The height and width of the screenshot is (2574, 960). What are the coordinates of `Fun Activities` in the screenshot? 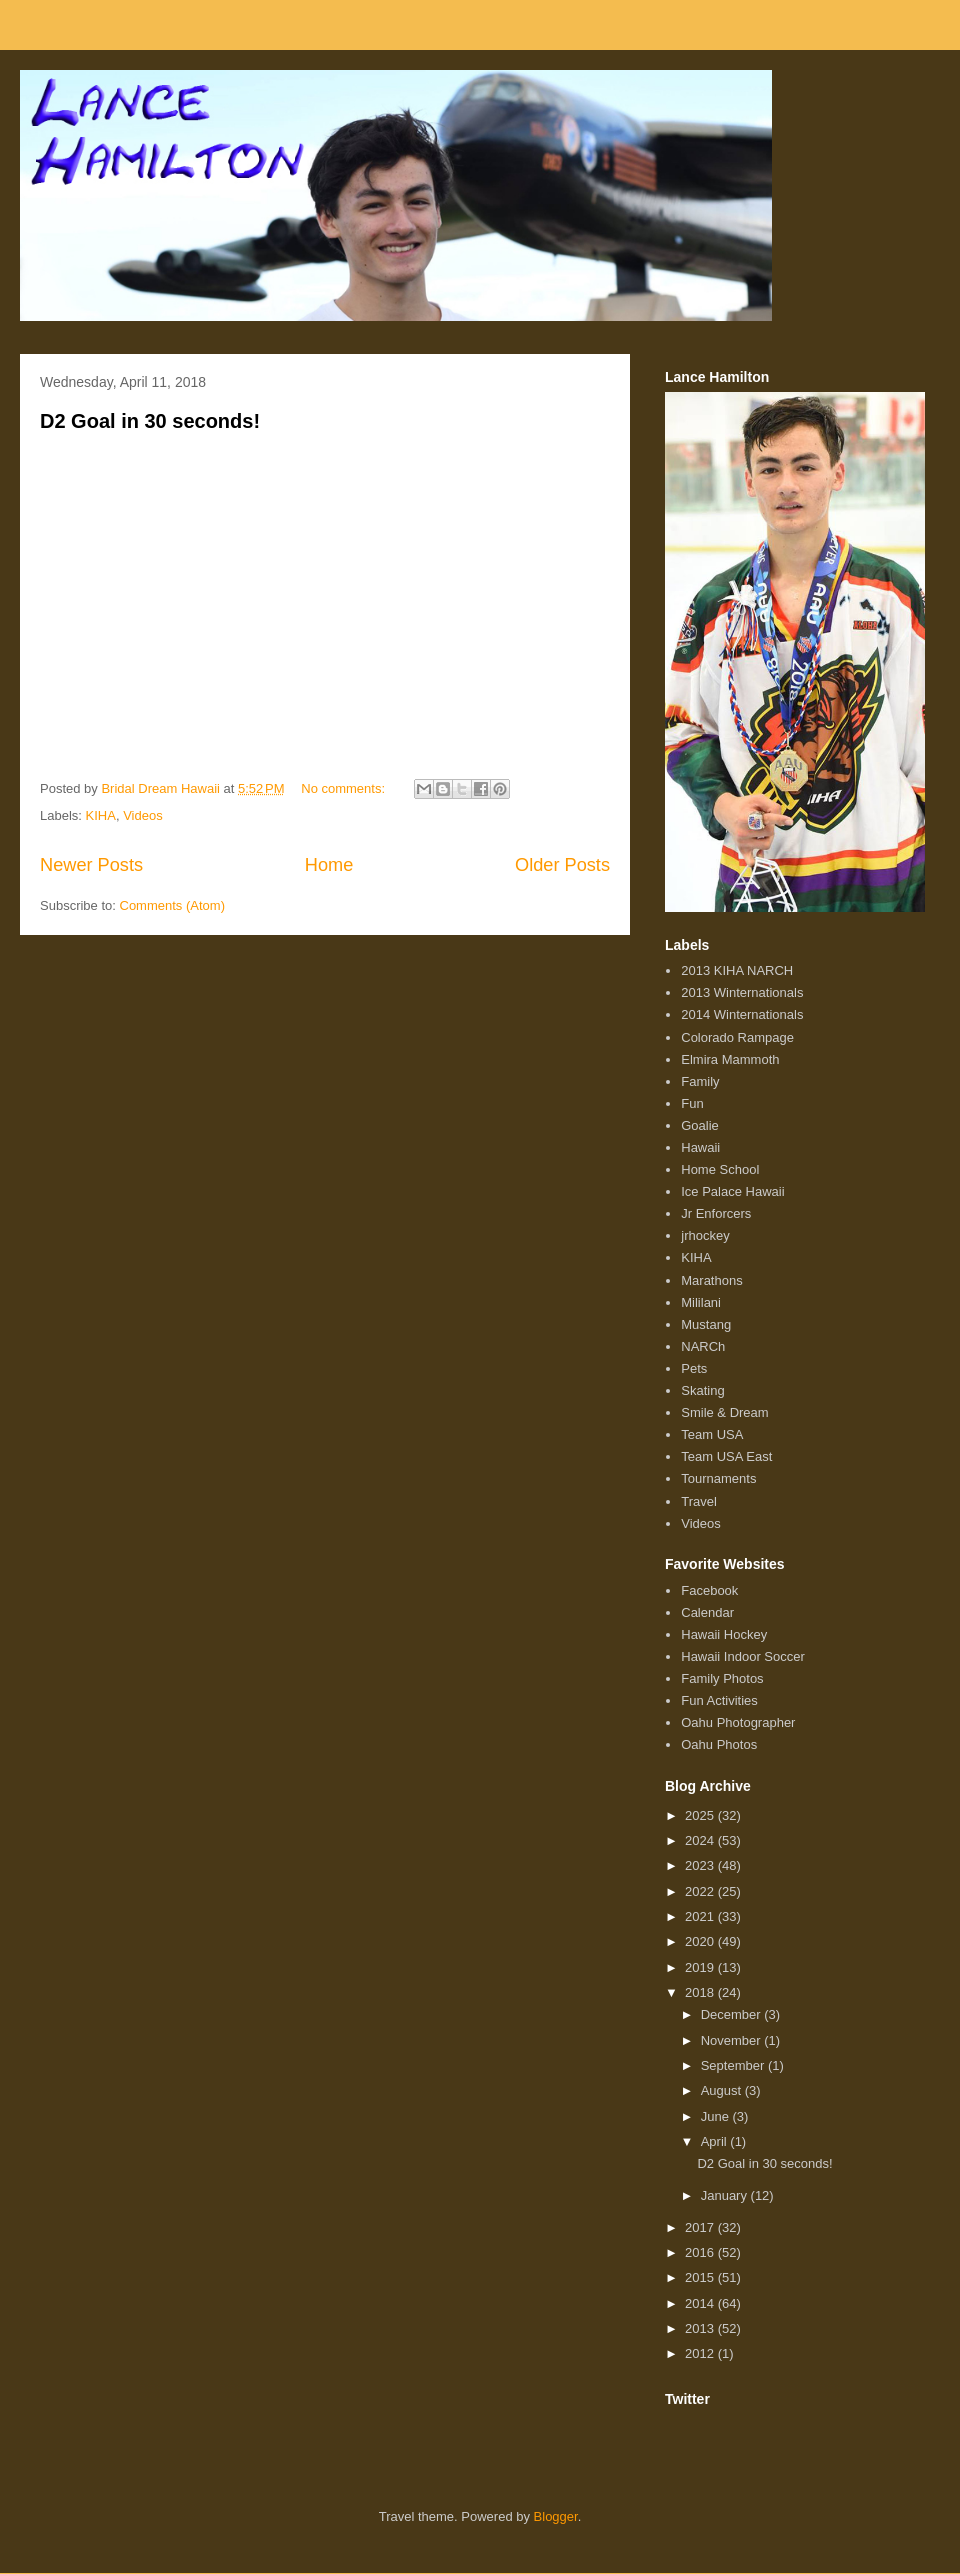 It's located at (719, 1700).